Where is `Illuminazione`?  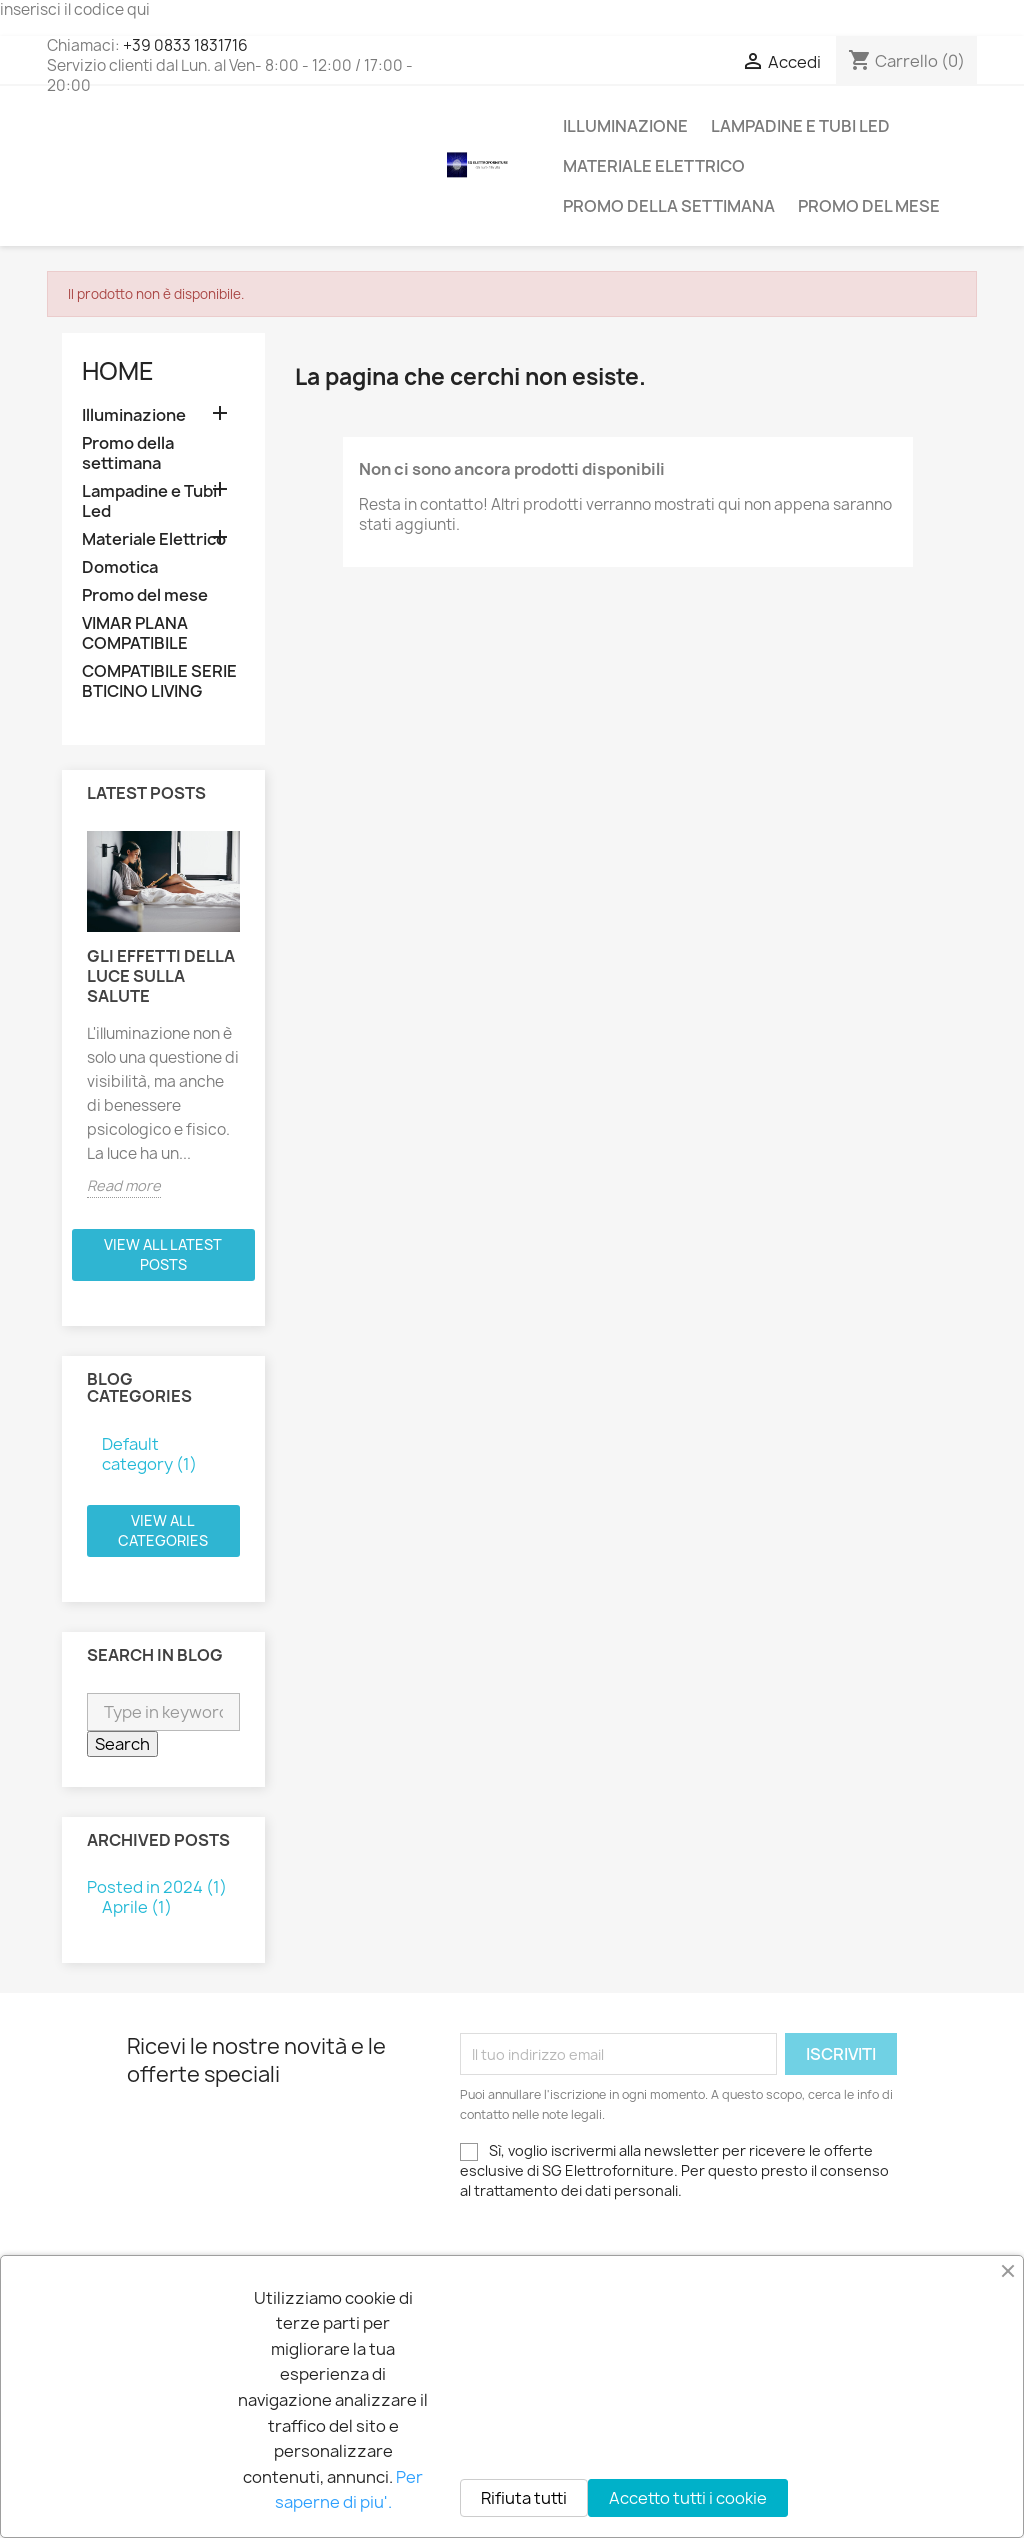
Illuminazione is located at coordinates (625, 126).